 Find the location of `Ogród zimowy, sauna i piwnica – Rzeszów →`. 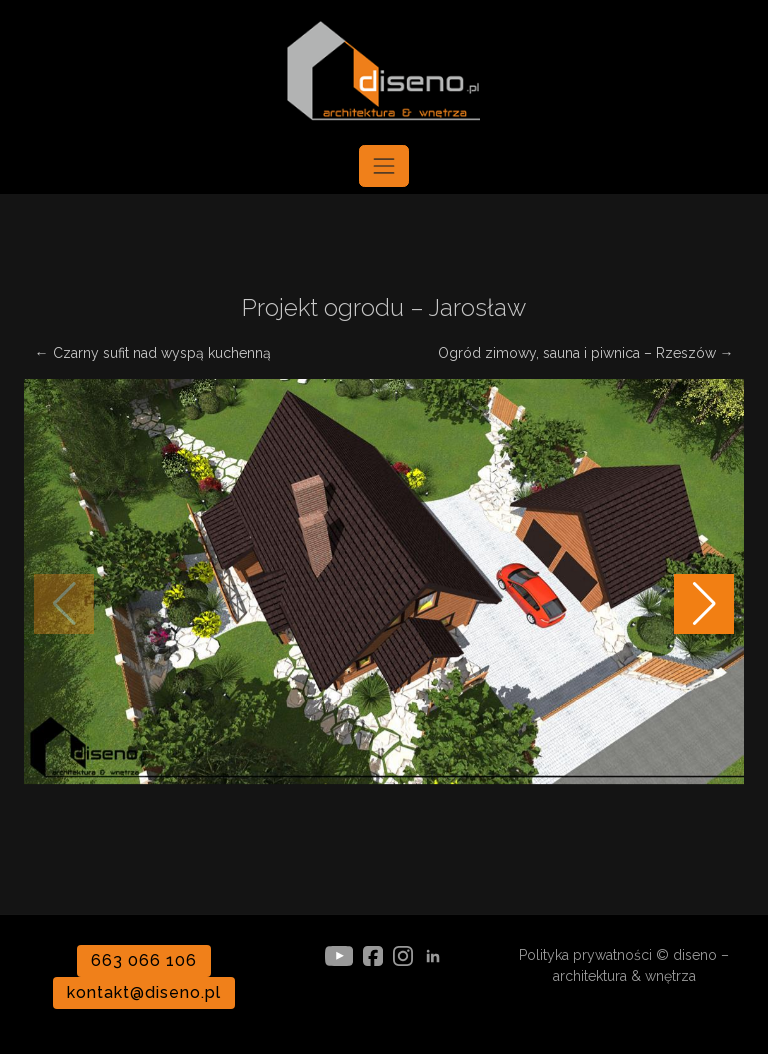

Ogród zimowy, sauna i piwnica – Rzeszów → is located at coordinates (586, 353).